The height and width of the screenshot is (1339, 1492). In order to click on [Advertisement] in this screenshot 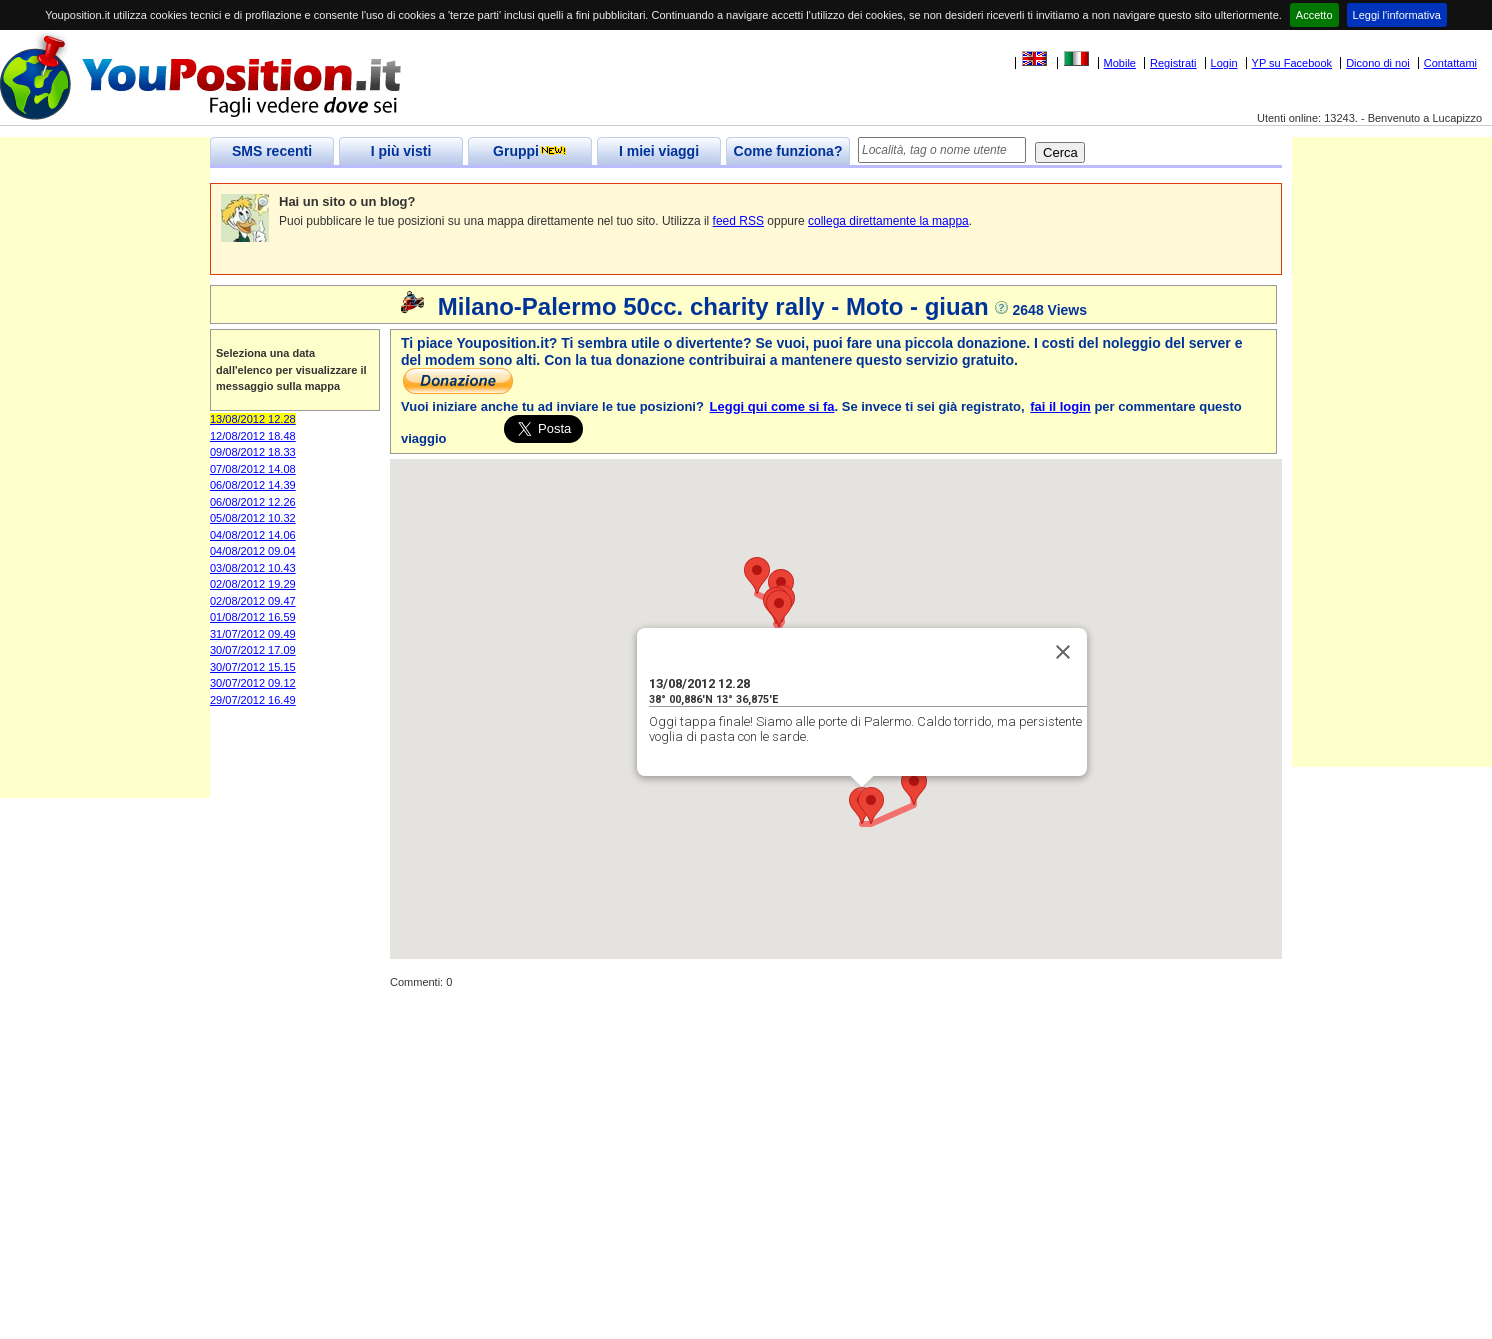, I will do `click(105, 498)`.